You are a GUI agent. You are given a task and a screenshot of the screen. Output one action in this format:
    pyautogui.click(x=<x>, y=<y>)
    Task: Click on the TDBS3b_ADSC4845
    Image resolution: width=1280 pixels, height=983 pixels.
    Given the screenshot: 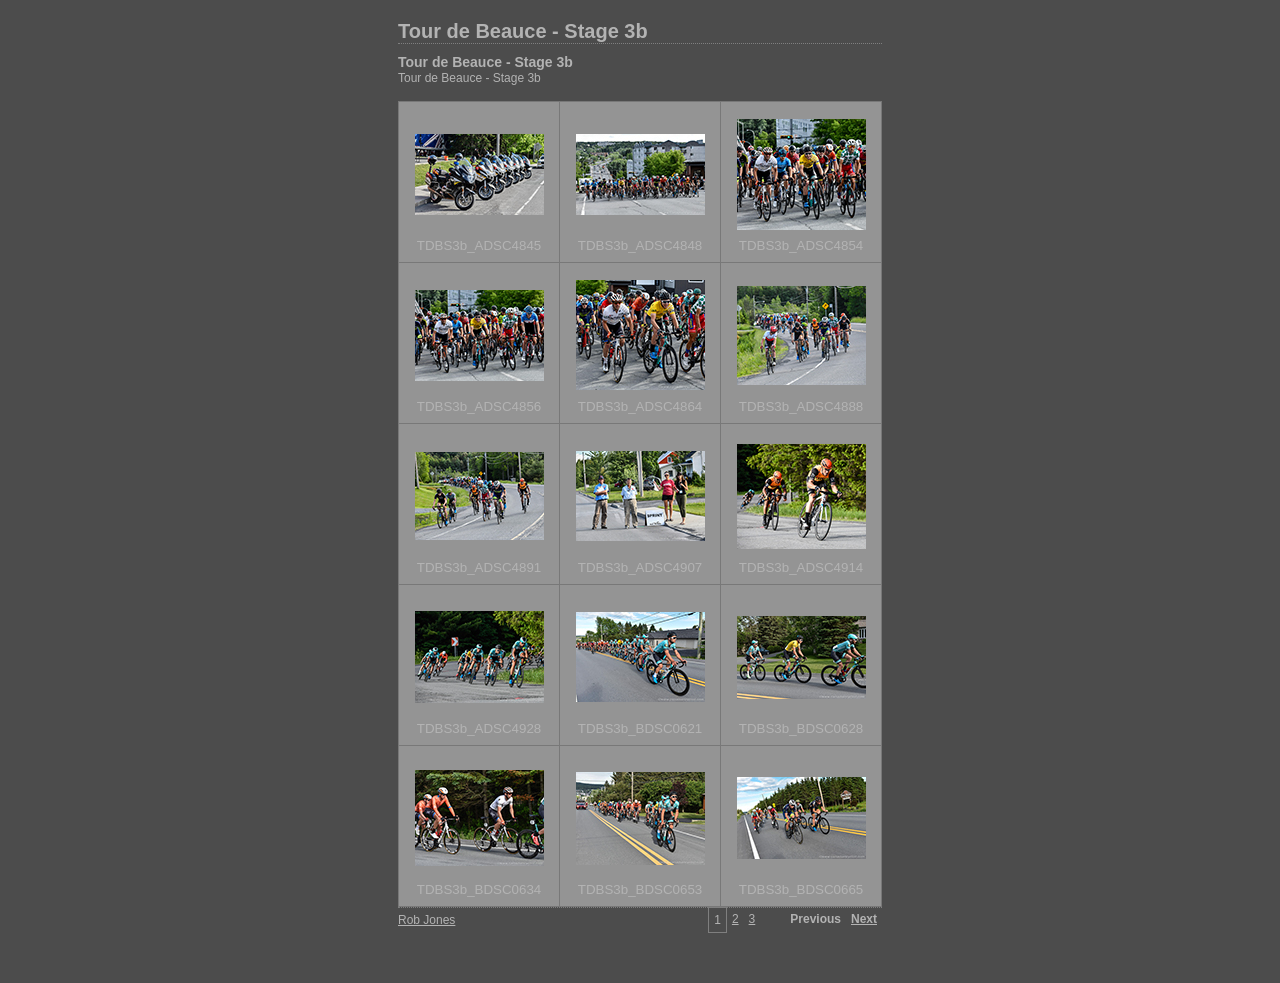 What is the action you would take?
    pyautogui.click(x=479, y=245)
    